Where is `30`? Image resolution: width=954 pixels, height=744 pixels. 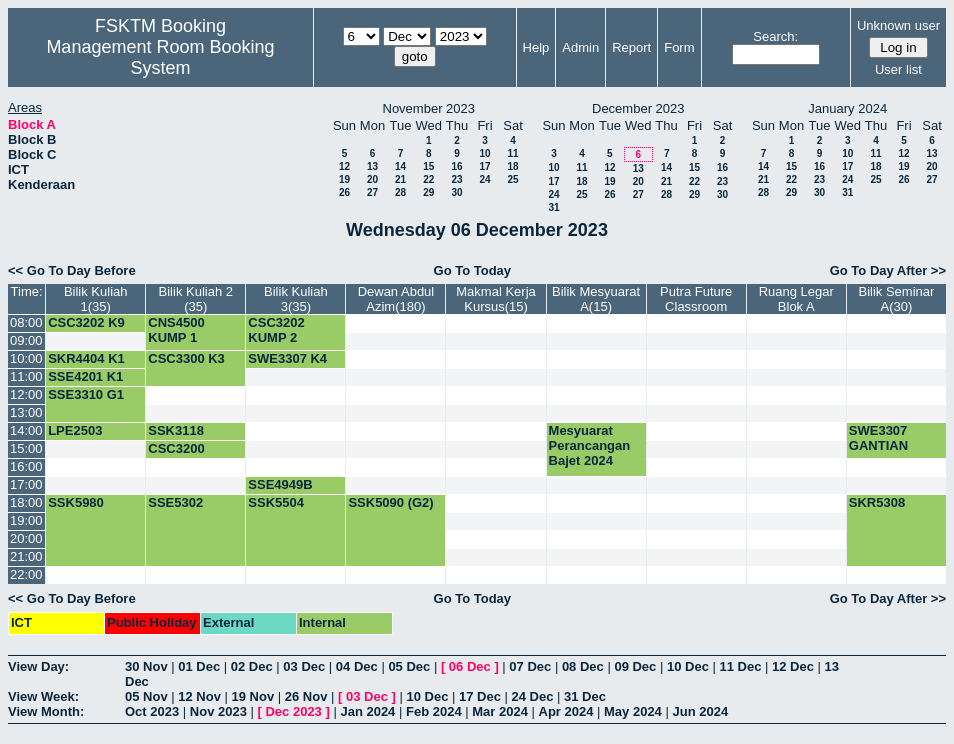 30 is located at coordinates (456, 192).